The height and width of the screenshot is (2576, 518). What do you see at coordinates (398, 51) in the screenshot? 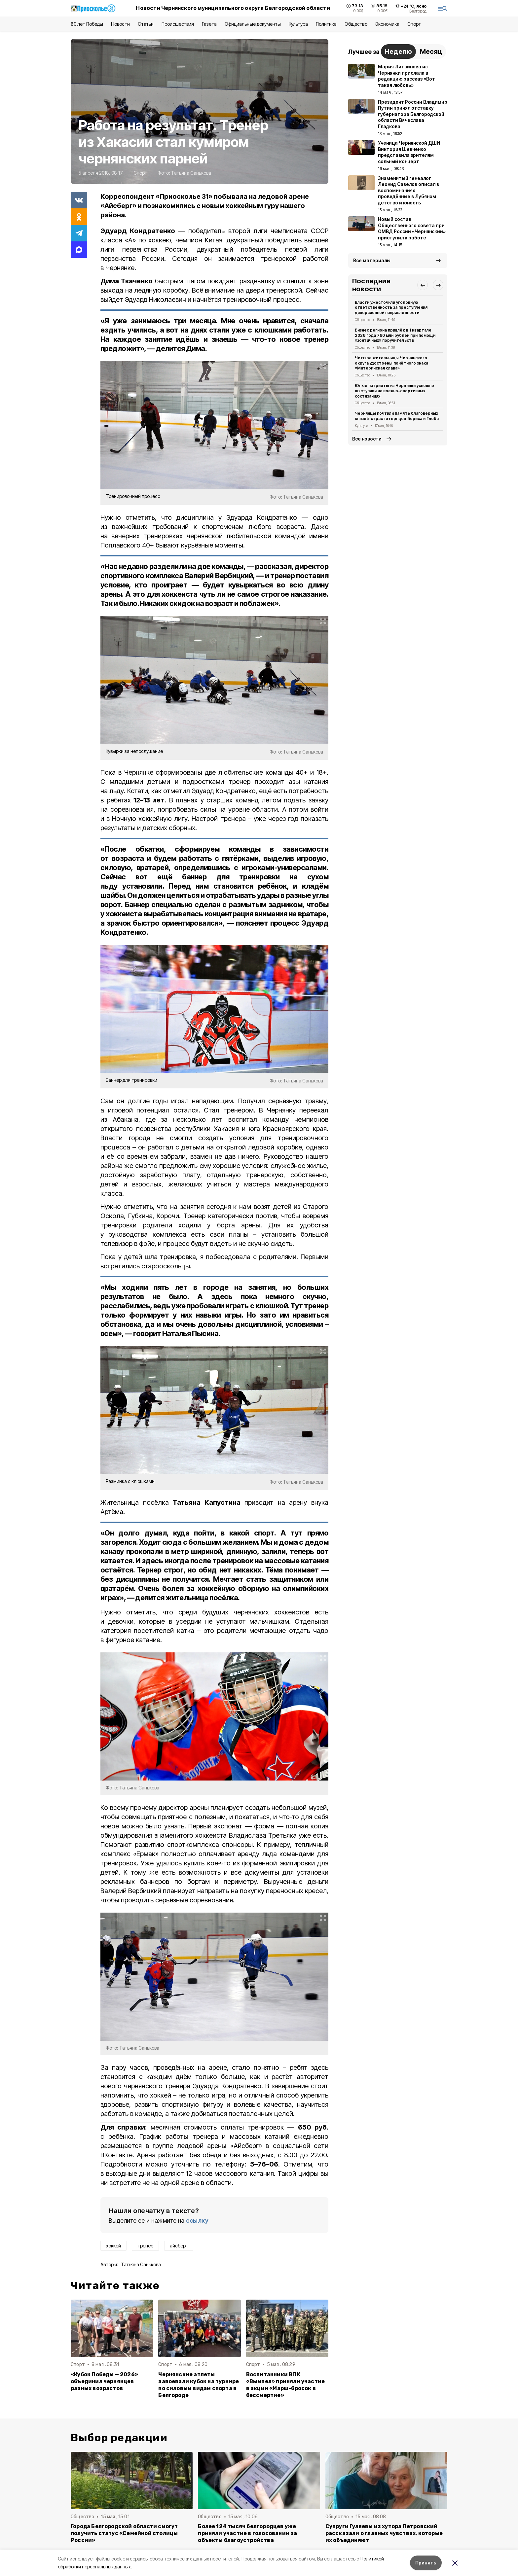
I see `Неделю` at bounding box center [398, 51].